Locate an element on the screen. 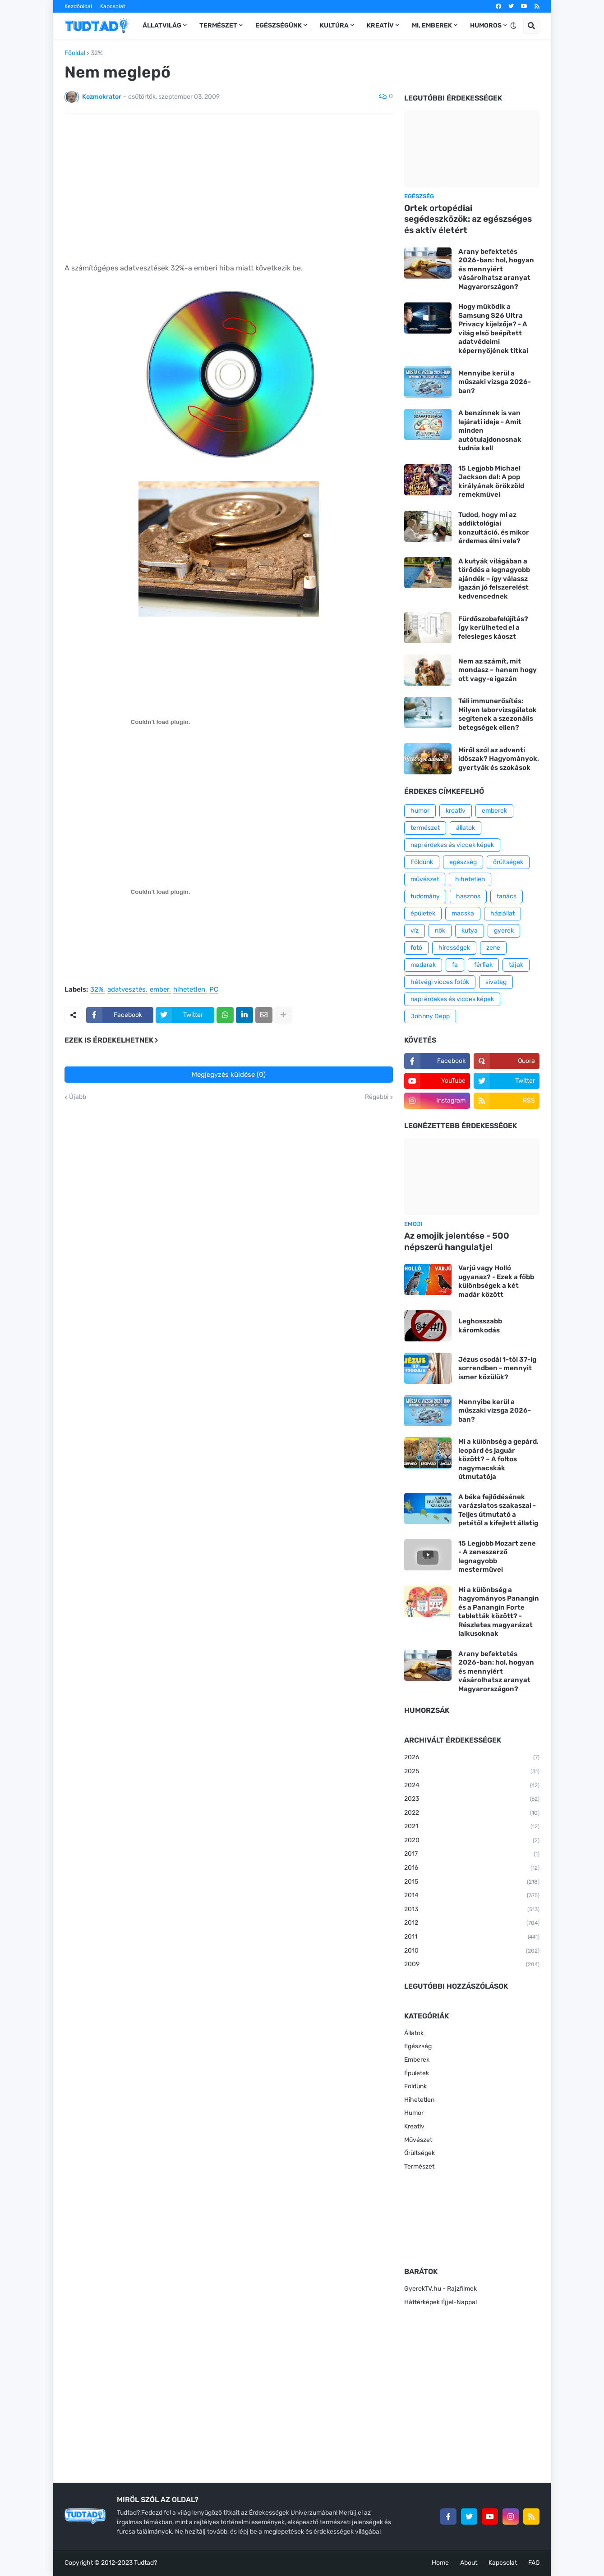 Image resolution: width=604 pixels, height=2576 pixels. Varjú vagy Holló ugyanaz? - Ezek a főbb különbségek a két madár között is located at coordinates (496, 1281).